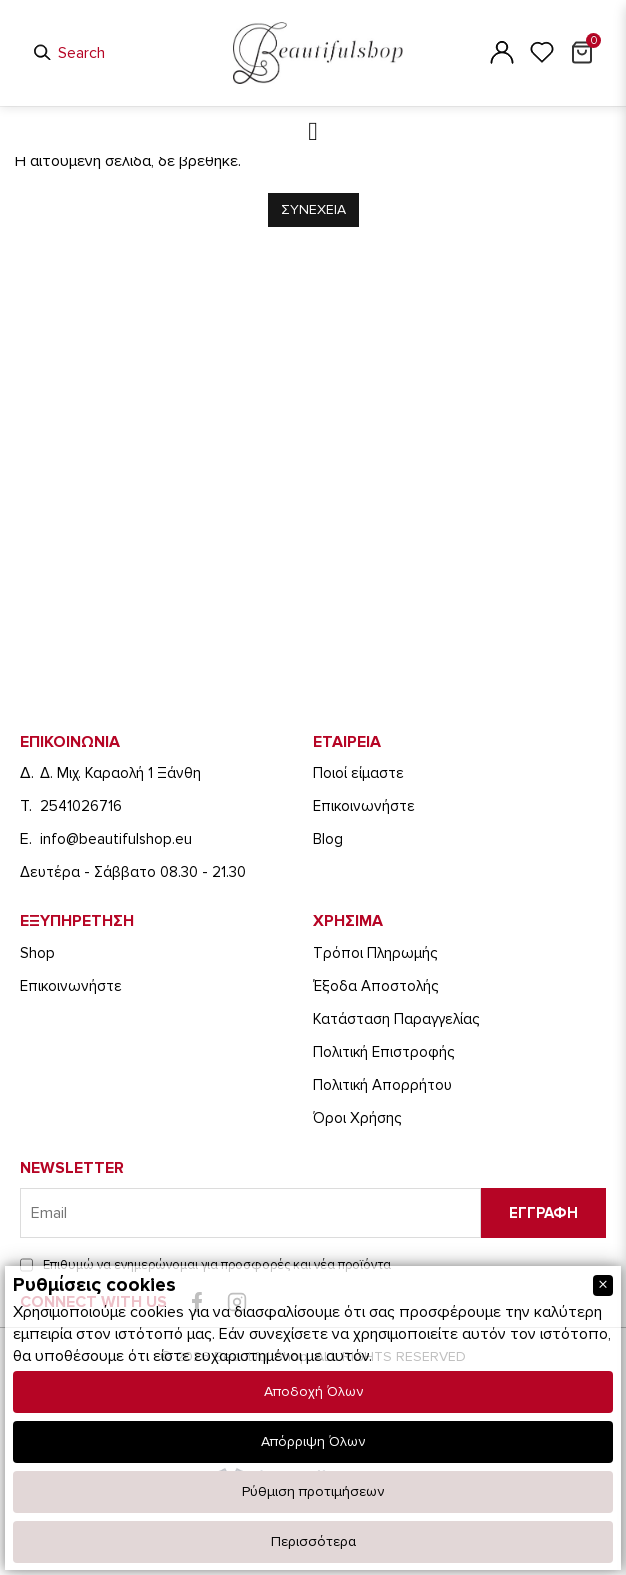 The height and width of the screenshot is (1575, 626). Describe the element at coordinates (382, 1085) in the screenshot. I see `Πολιτική Απορρήτου` at that location.